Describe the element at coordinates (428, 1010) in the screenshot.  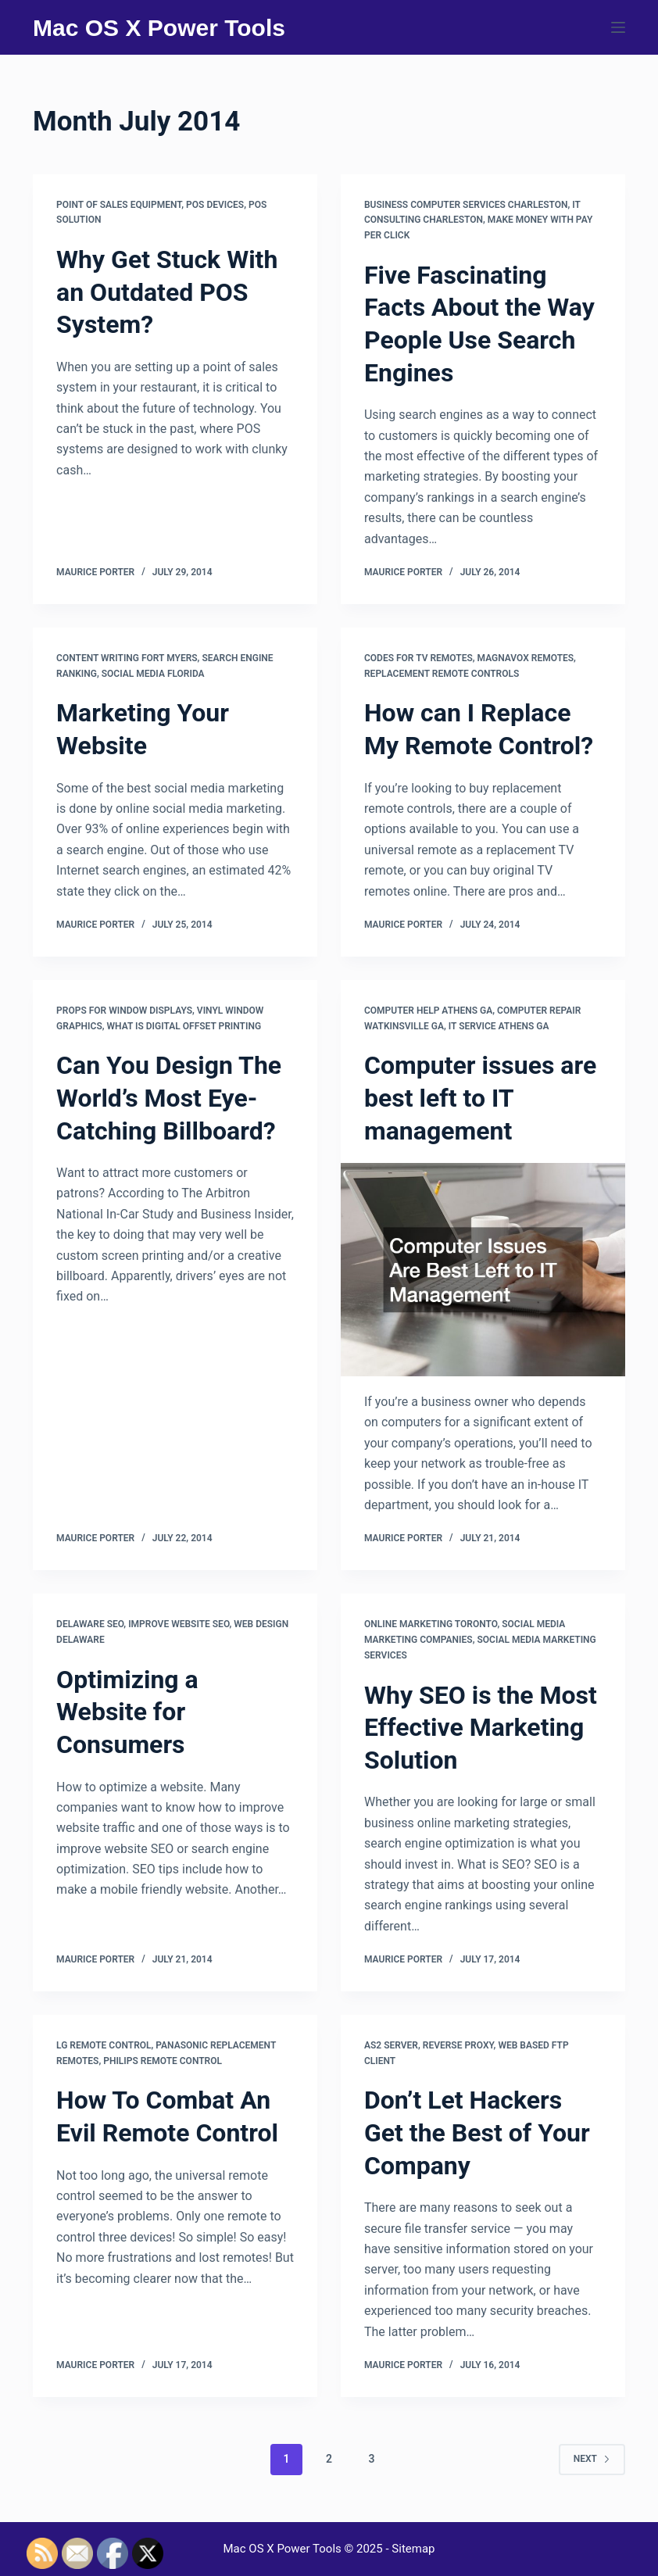
I see `Computer help athens ga` at that location.